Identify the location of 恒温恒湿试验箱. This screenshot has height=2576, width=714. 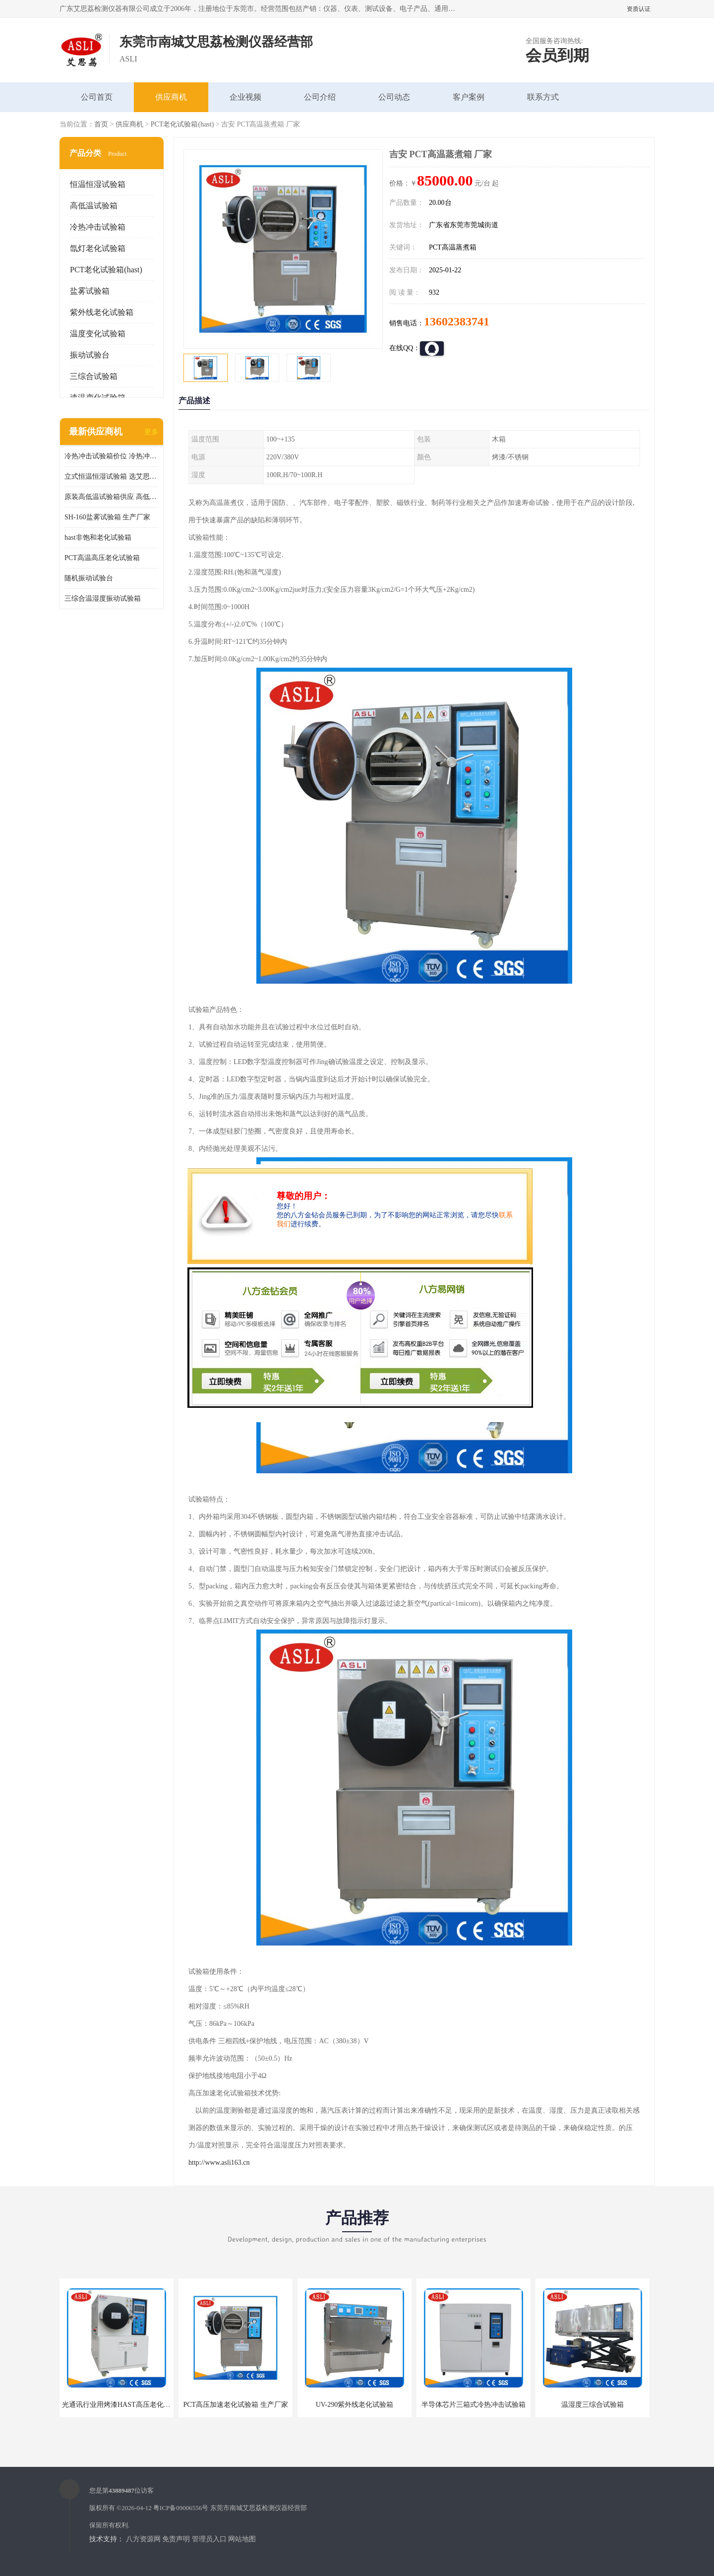
(97, 184).